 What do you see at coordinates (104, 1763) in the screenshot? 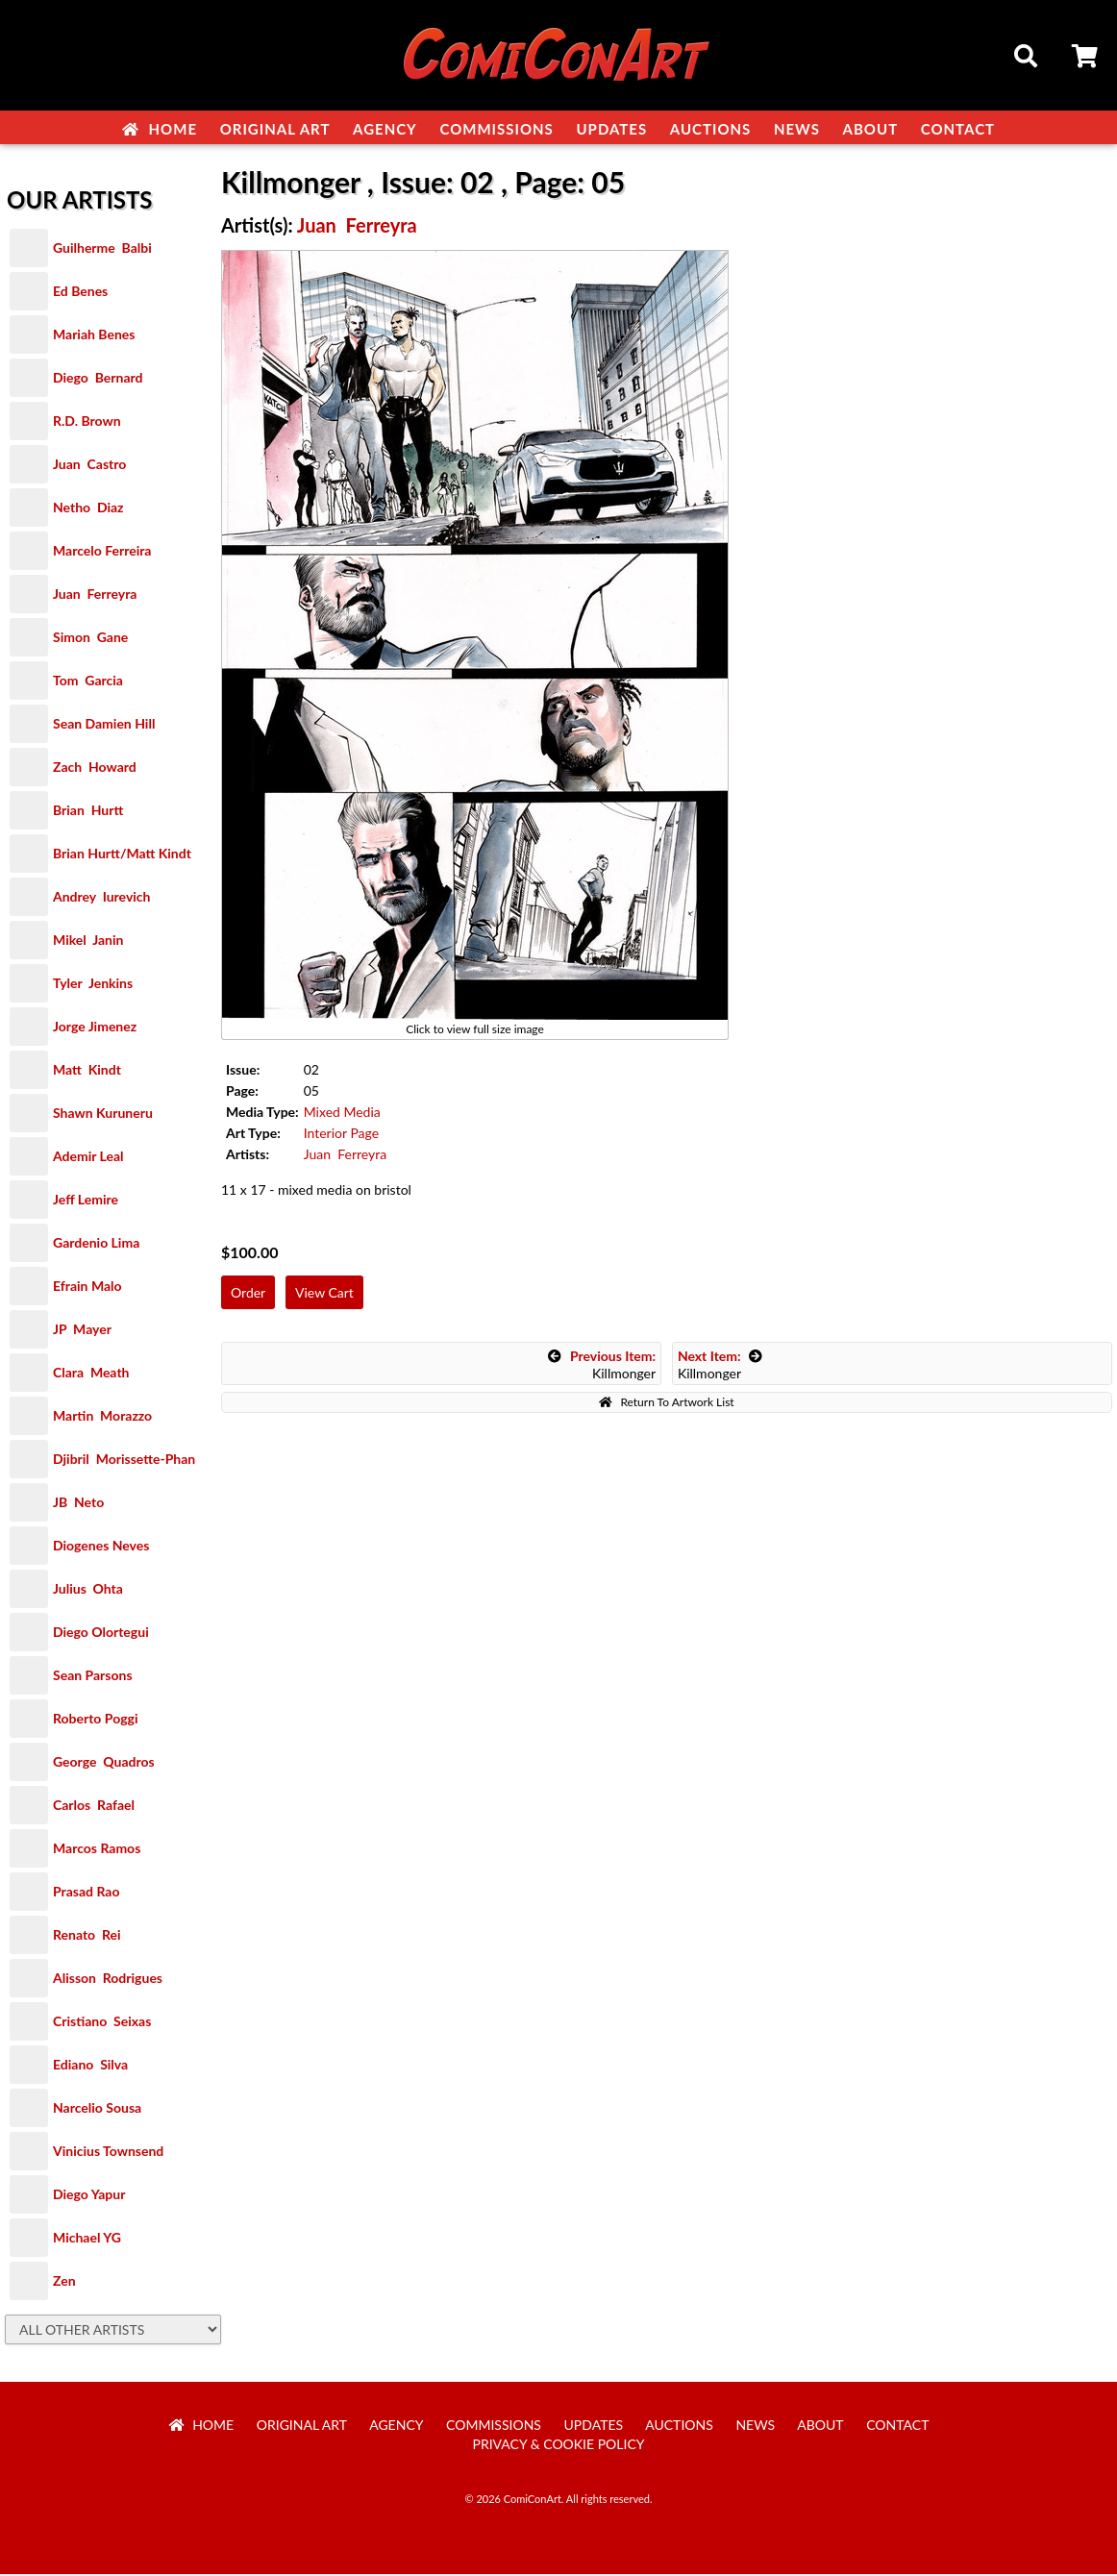
I see `George Quadros` at bounding box center [104, 1763].